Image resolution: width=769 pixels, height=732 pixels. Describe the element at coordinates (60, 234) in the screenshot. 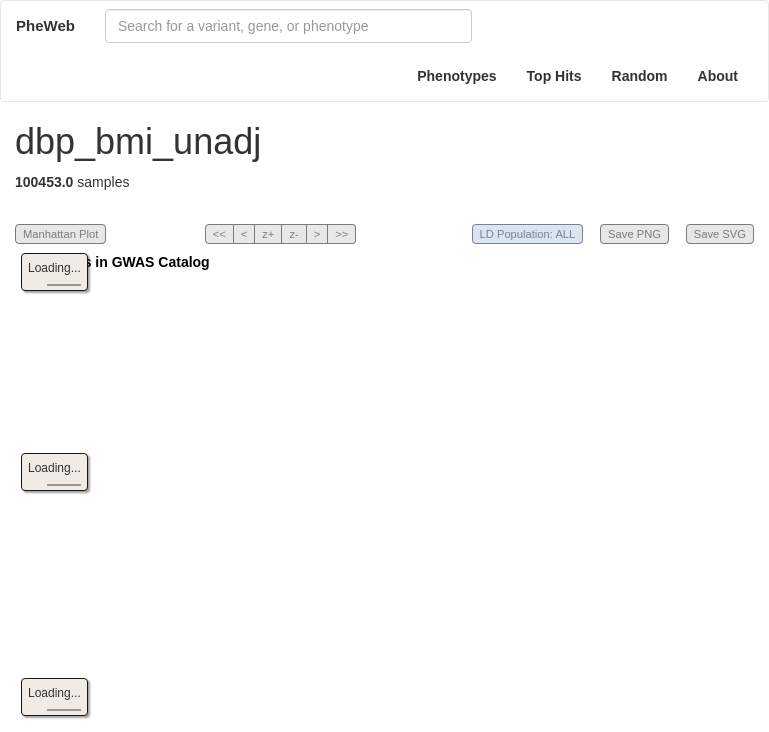

I see `Manhattan Plot` at that location.